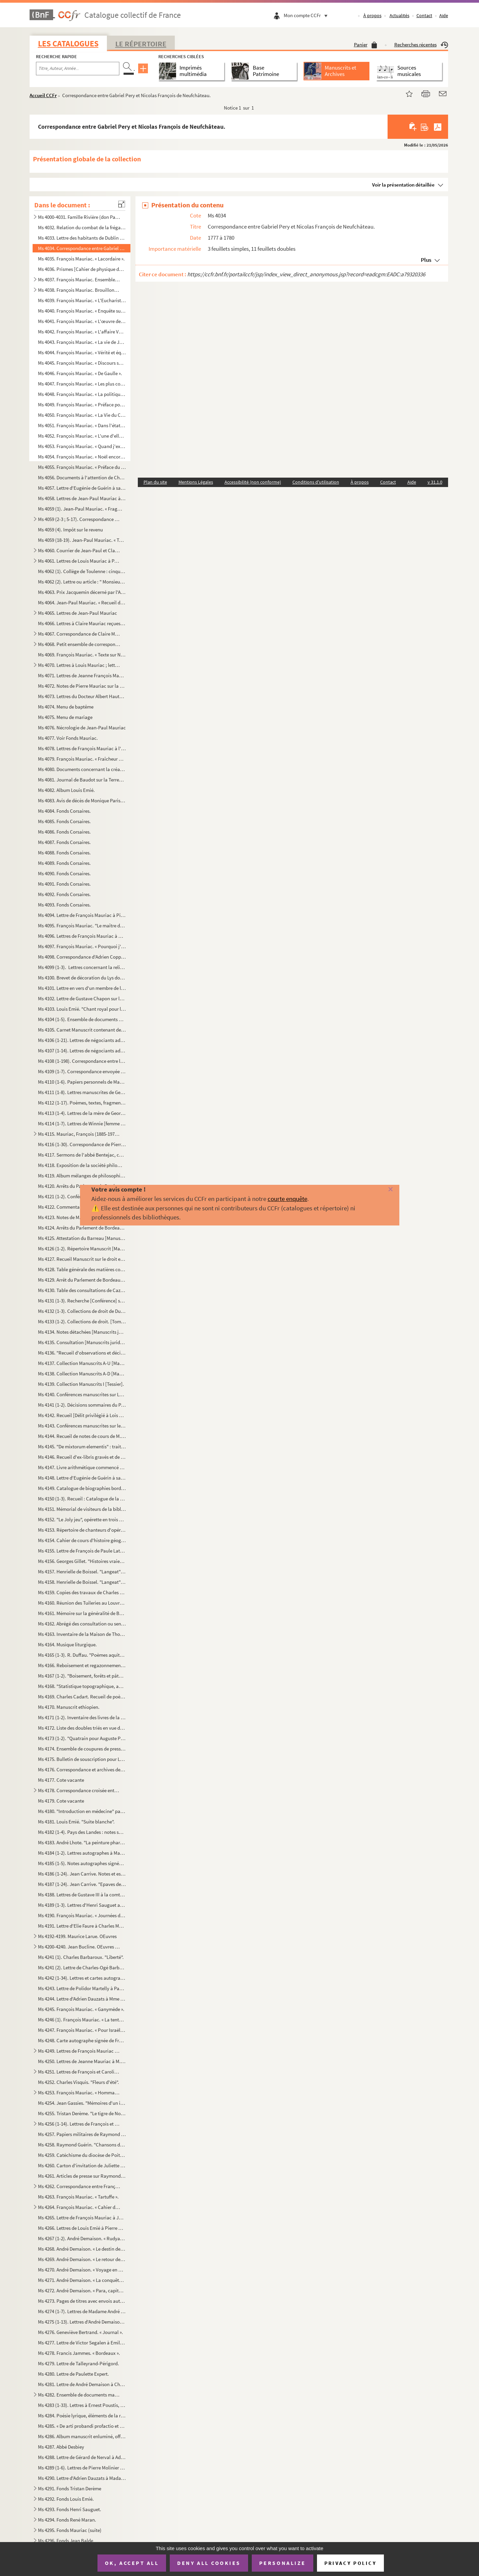 Image resolution: width=479 pixels, height=2576 pixels. Describe the element at coordinates (61, 2447) in the screenshot. I see `Ms 4287. Abbé Desbiey` at that location.